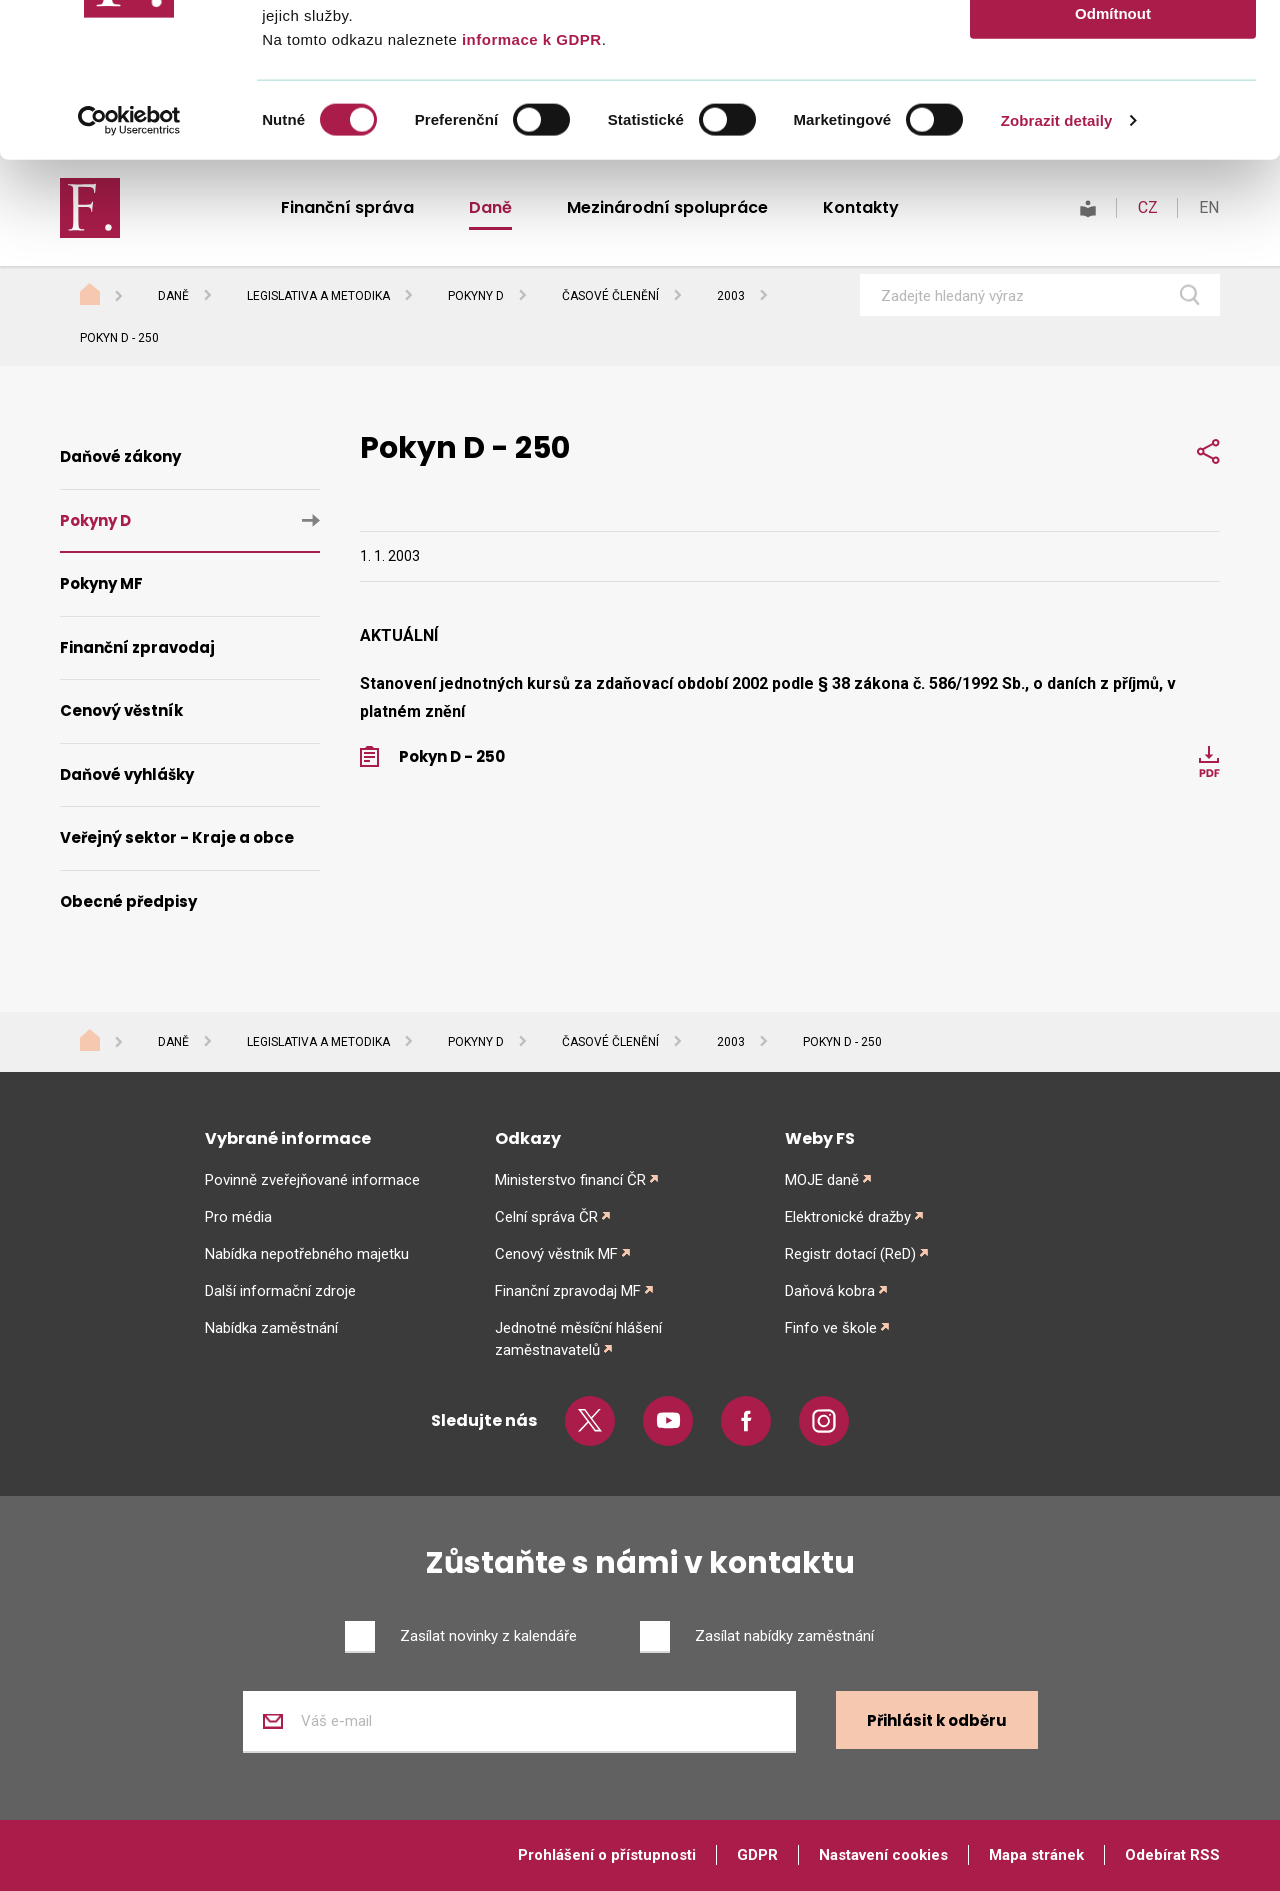 The width and height of the screenshot is (1280, 1891). I want to click on 2003, so click(731, 1042).